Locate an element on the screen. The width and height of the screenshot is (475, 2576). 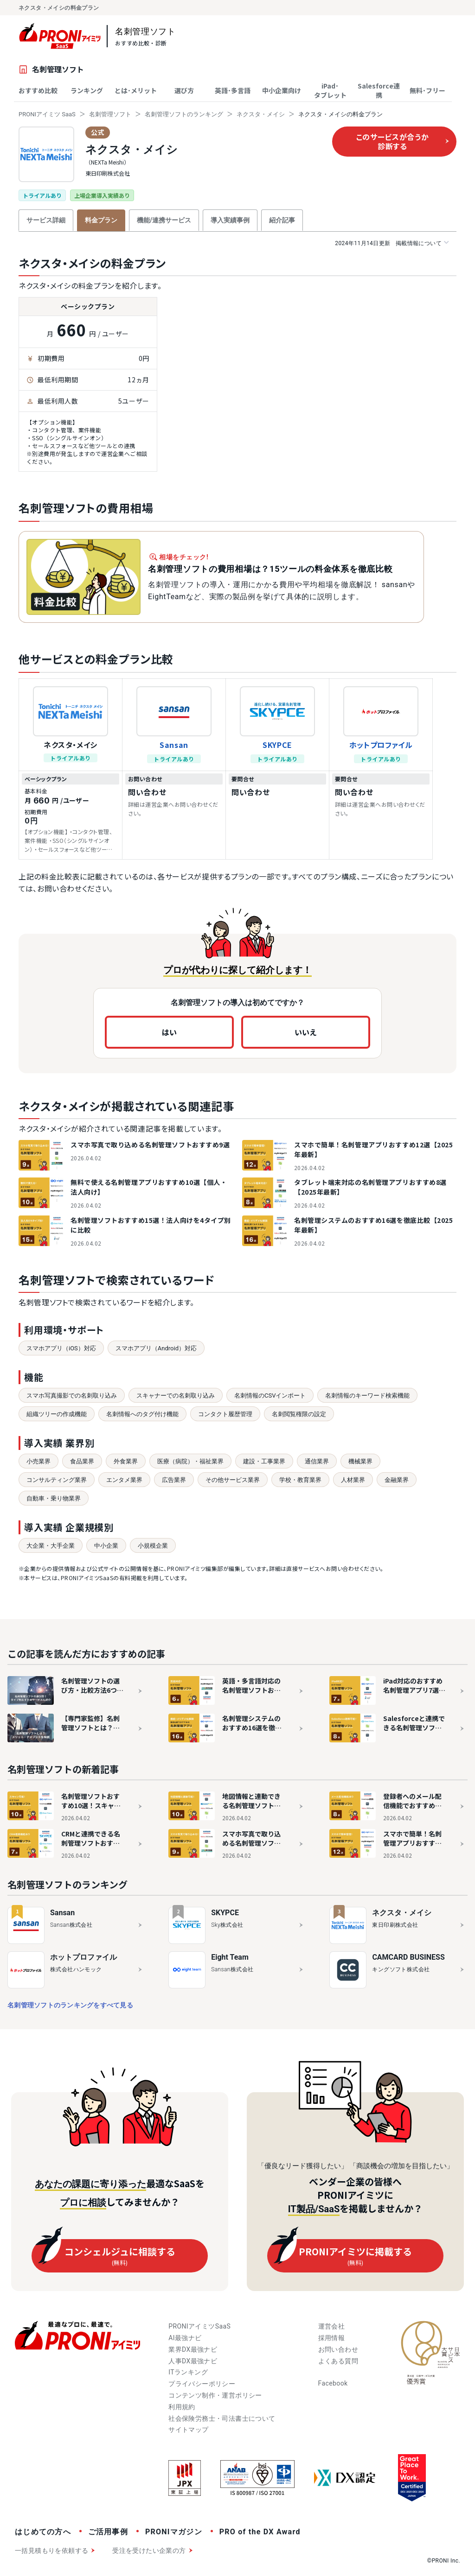
名刺閲覧権限の設定 is located at coordinates (299, 1414).